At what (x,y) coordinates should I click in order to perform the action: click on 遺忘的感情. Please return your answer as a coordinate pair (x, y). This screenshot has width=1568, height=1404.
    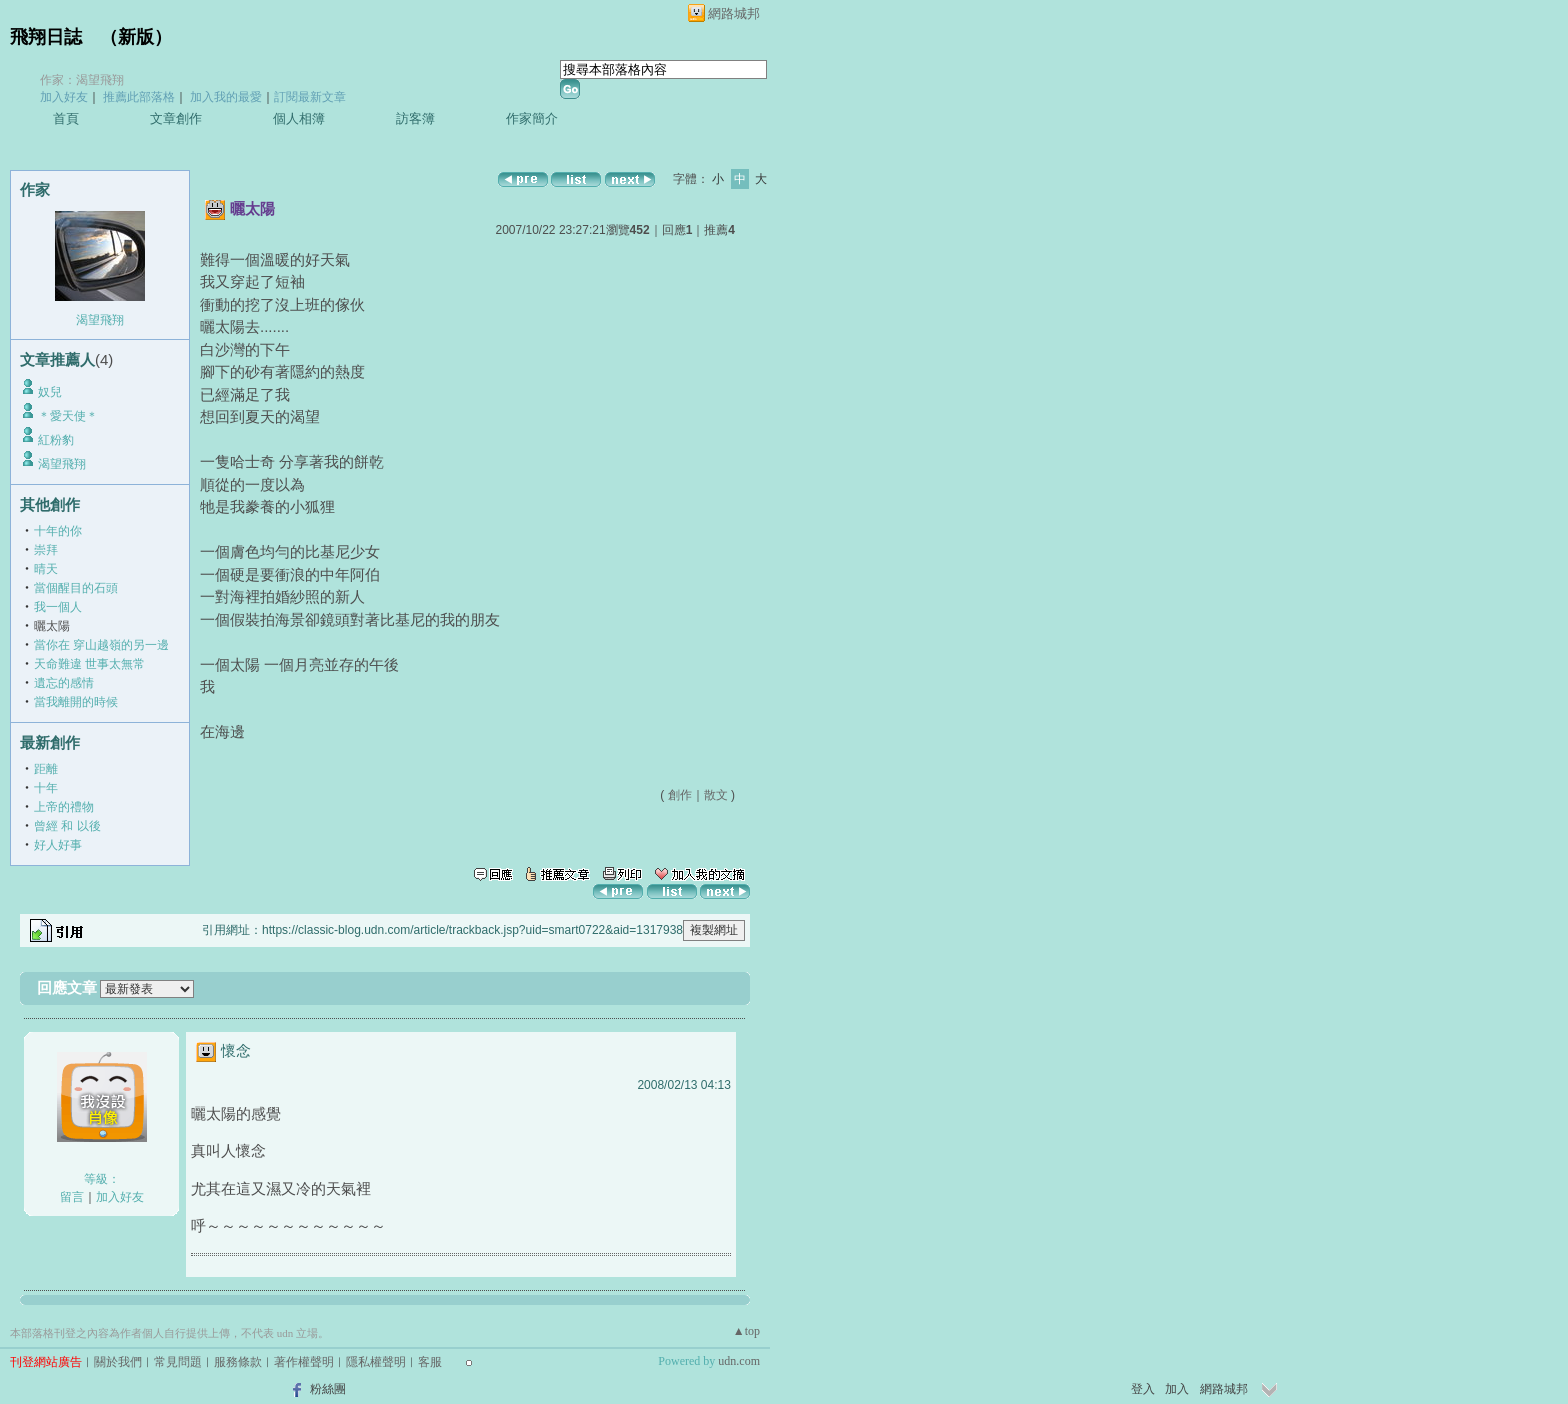
    Looking at the image, I should click on (64, 683).